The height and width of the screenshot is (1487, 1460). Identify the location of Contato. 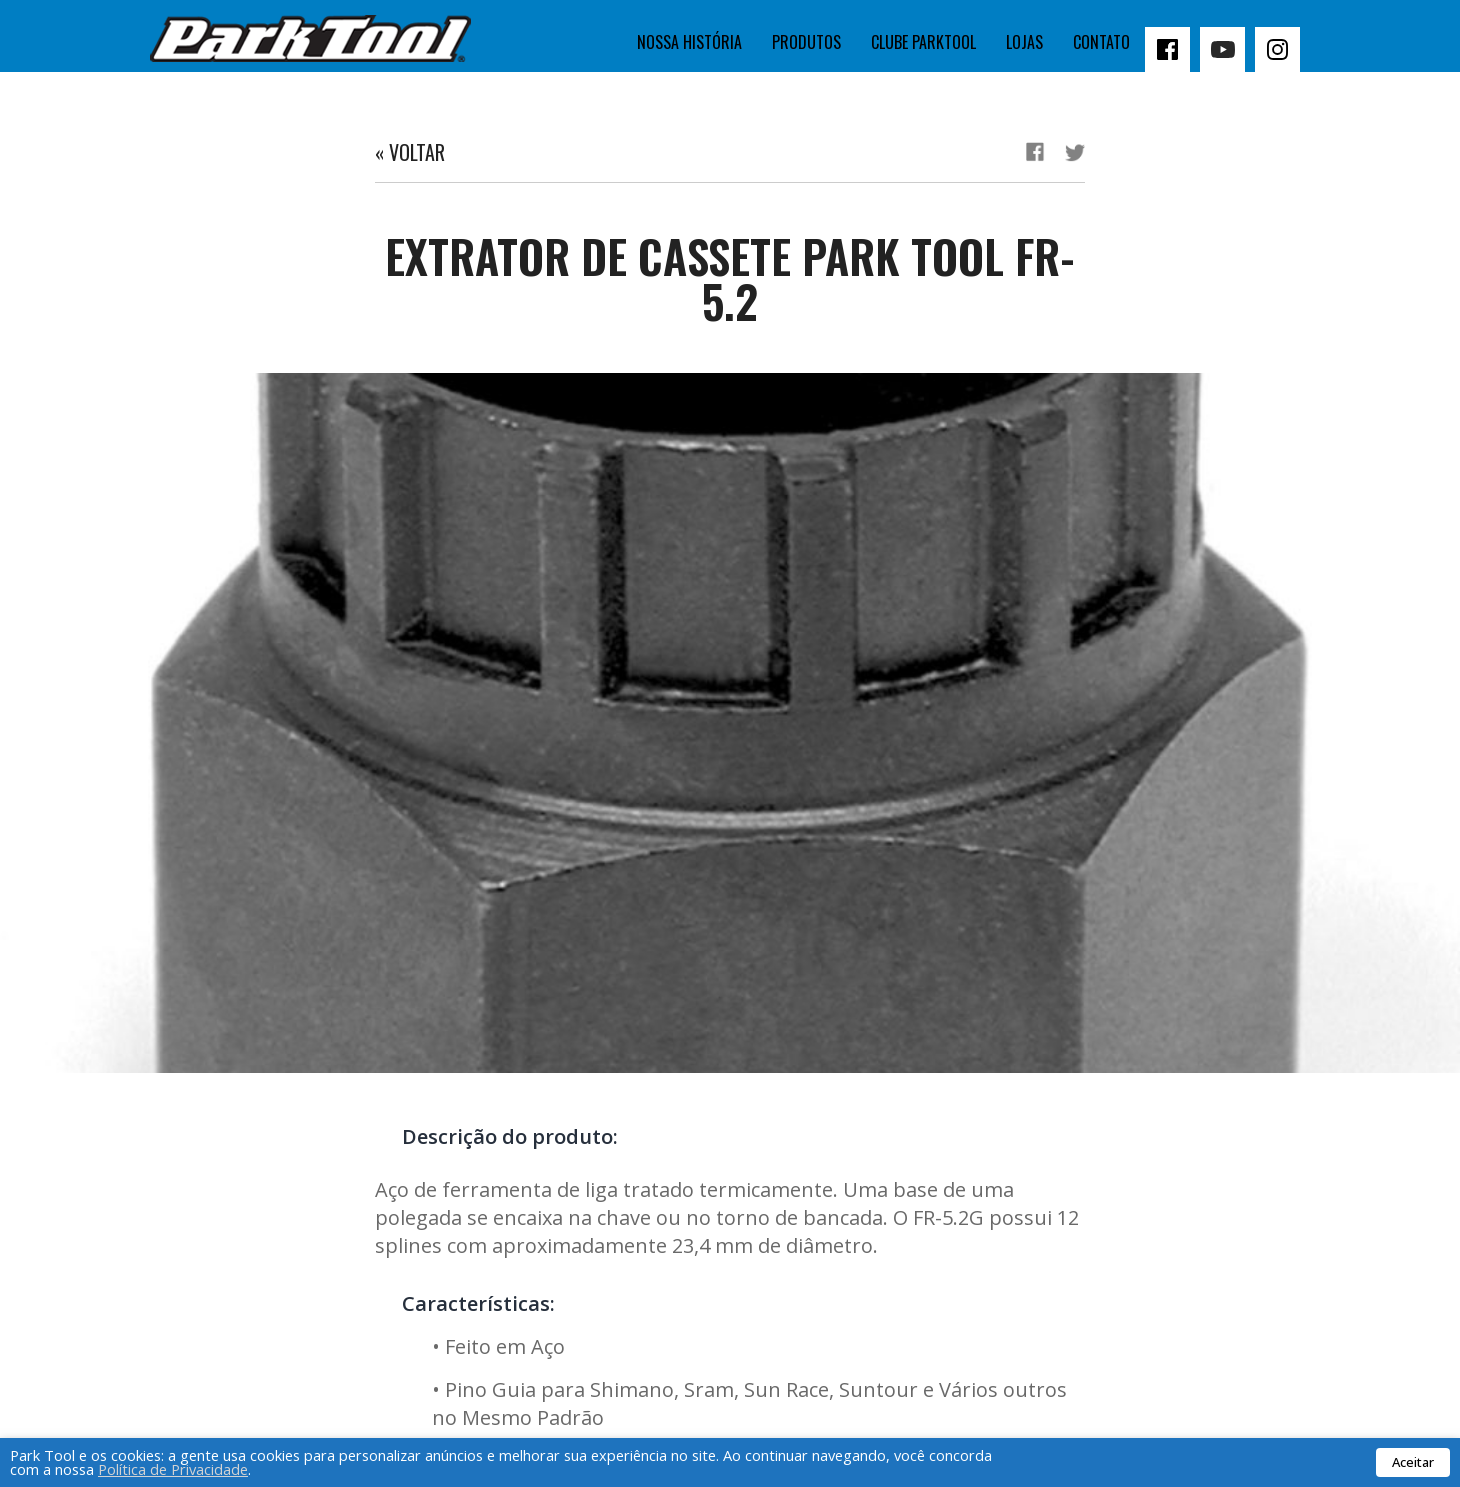
(1101, 42).